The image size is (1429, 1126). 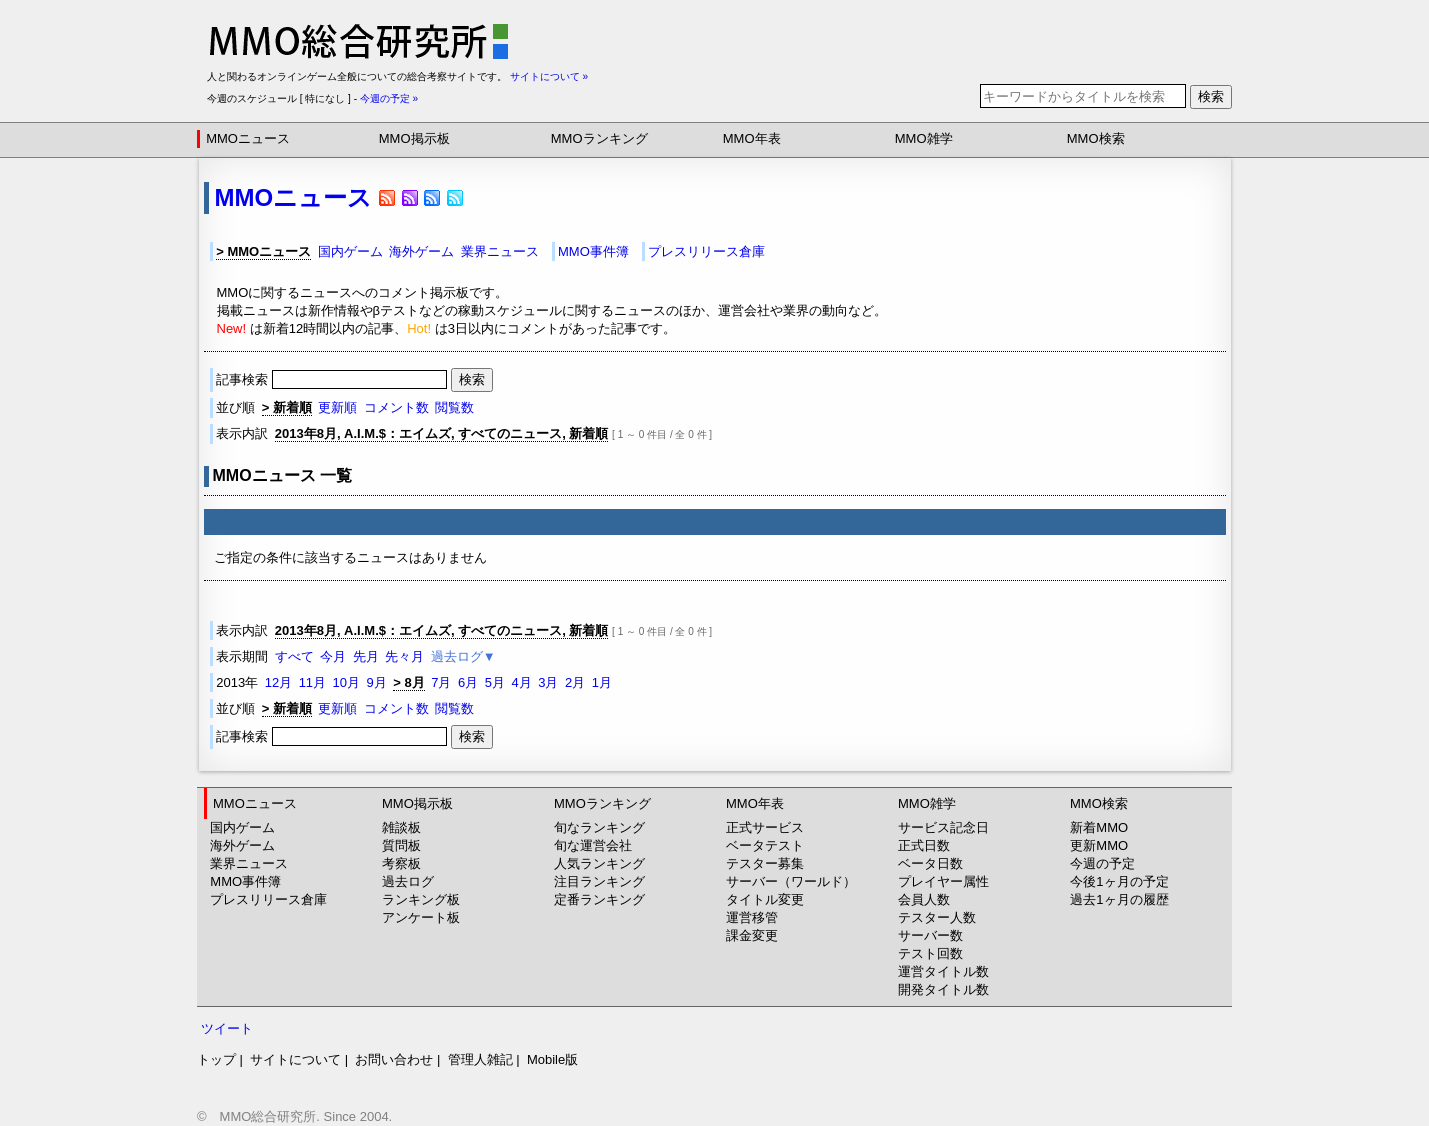 What do you see at coordinates (404, 656) in the screenshot?
I see `先々月` at bounding box center [404, 656].